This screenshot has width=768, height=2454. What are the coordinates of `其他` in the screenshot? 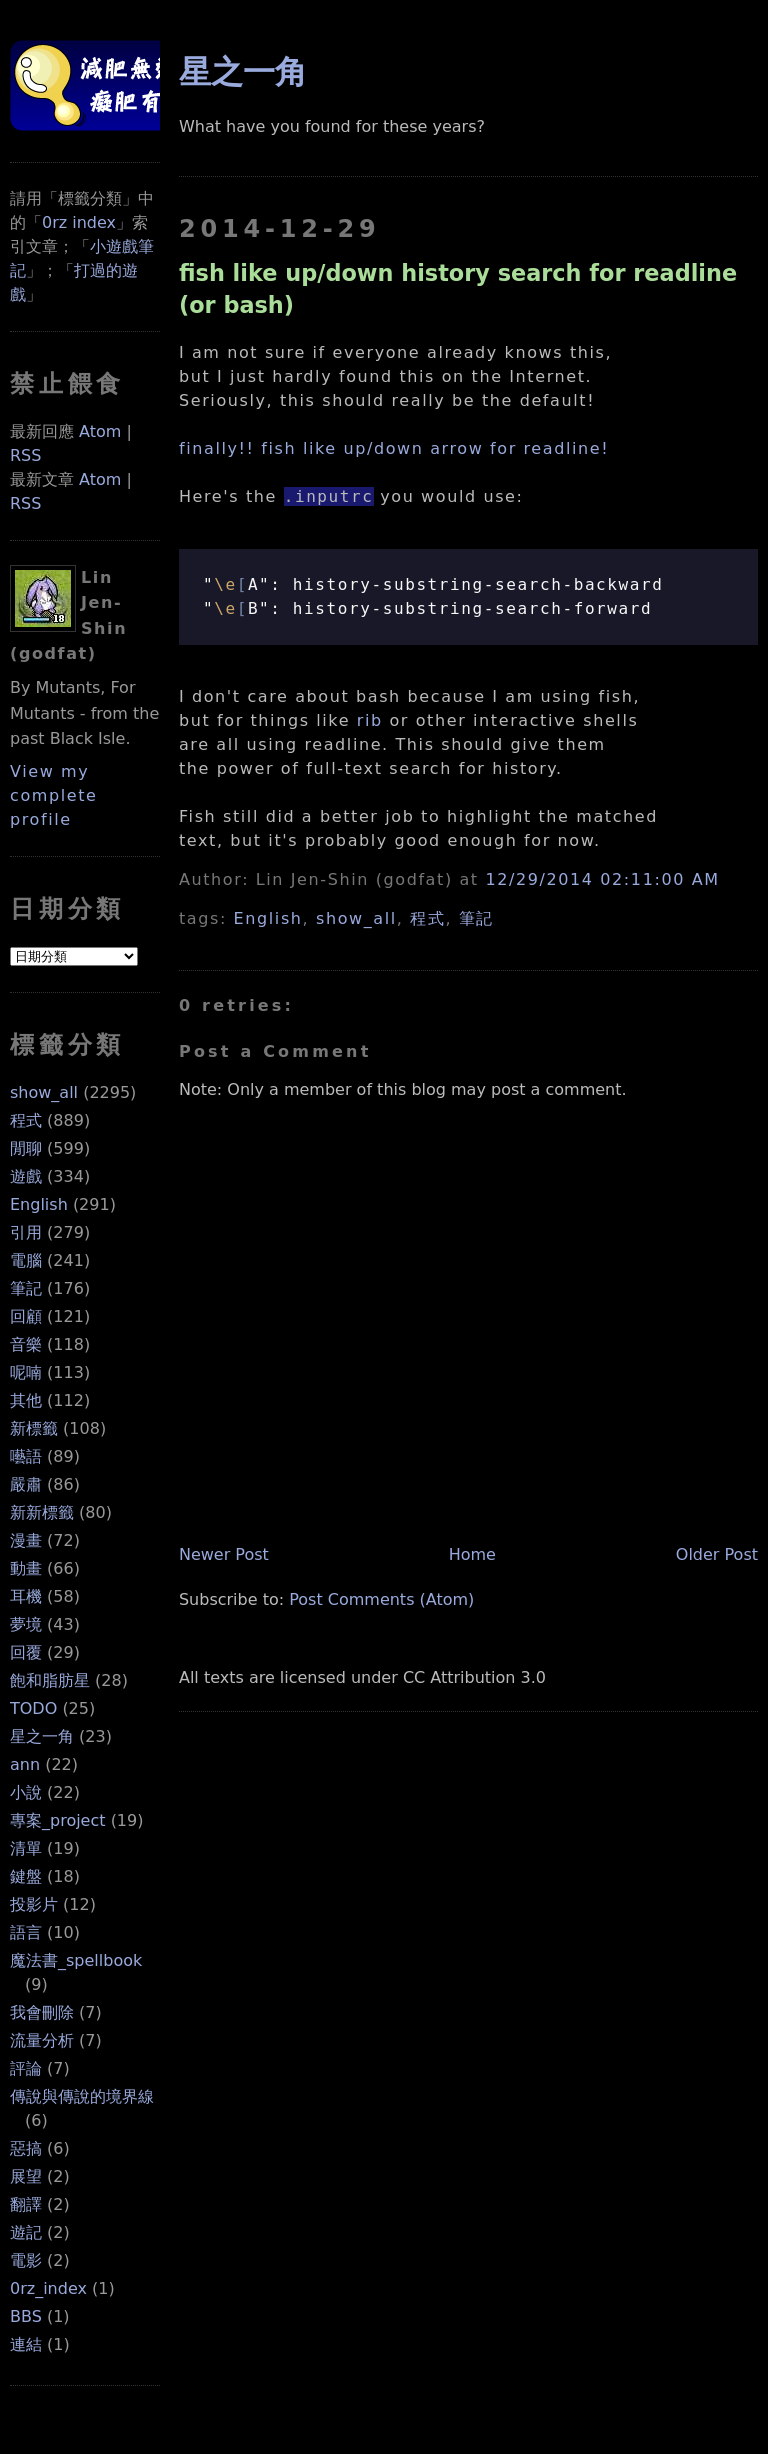 It's located at (26, 1400).